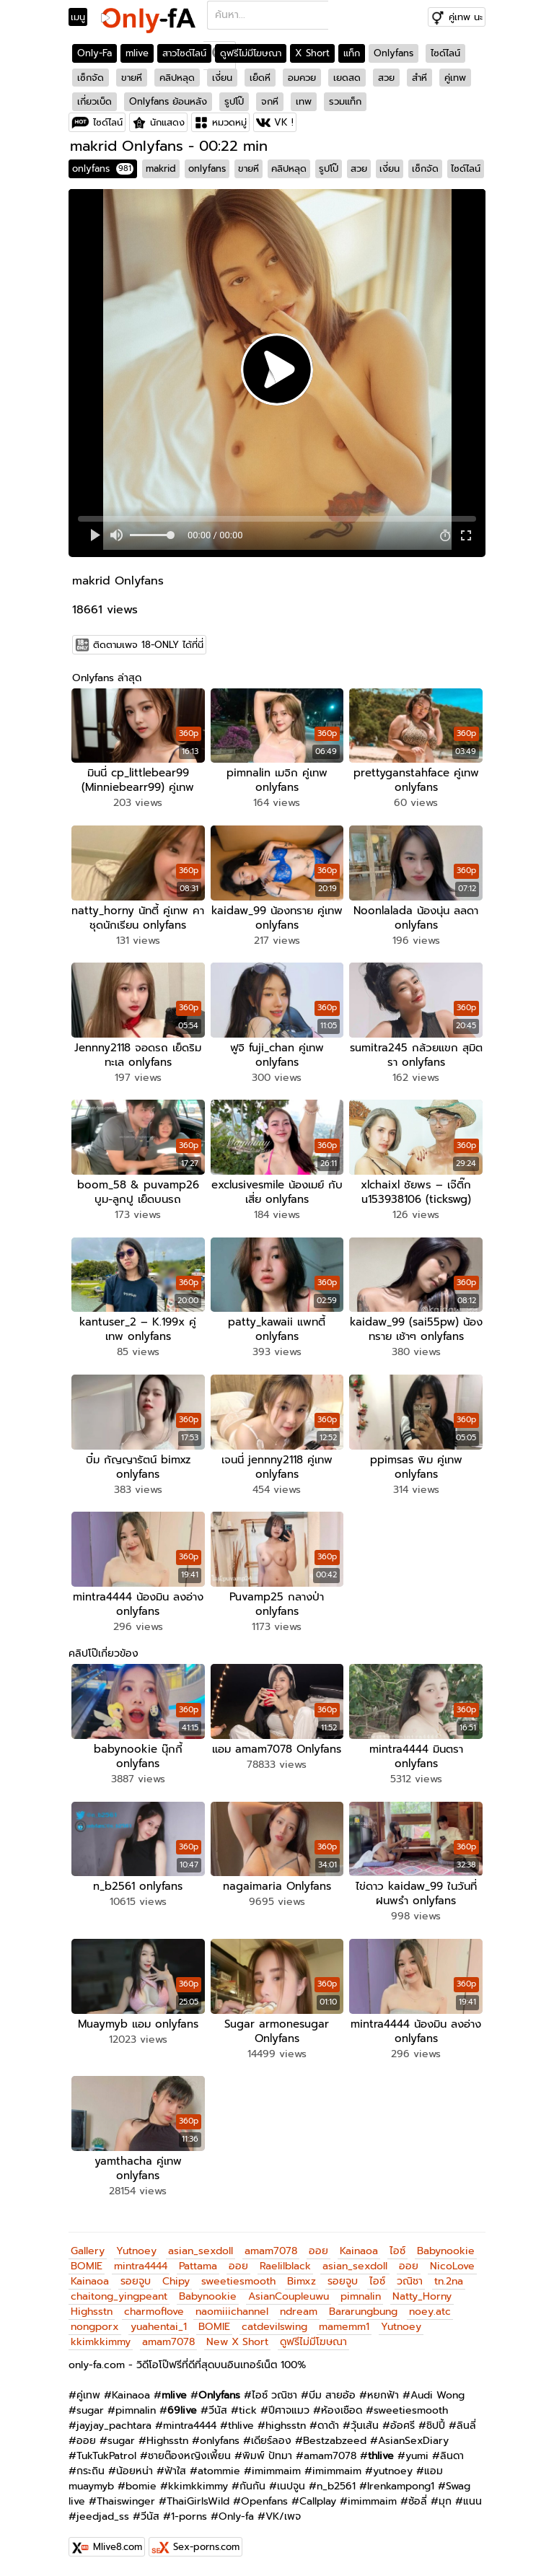  I want to click on mamemm1, so click(344, 2326).